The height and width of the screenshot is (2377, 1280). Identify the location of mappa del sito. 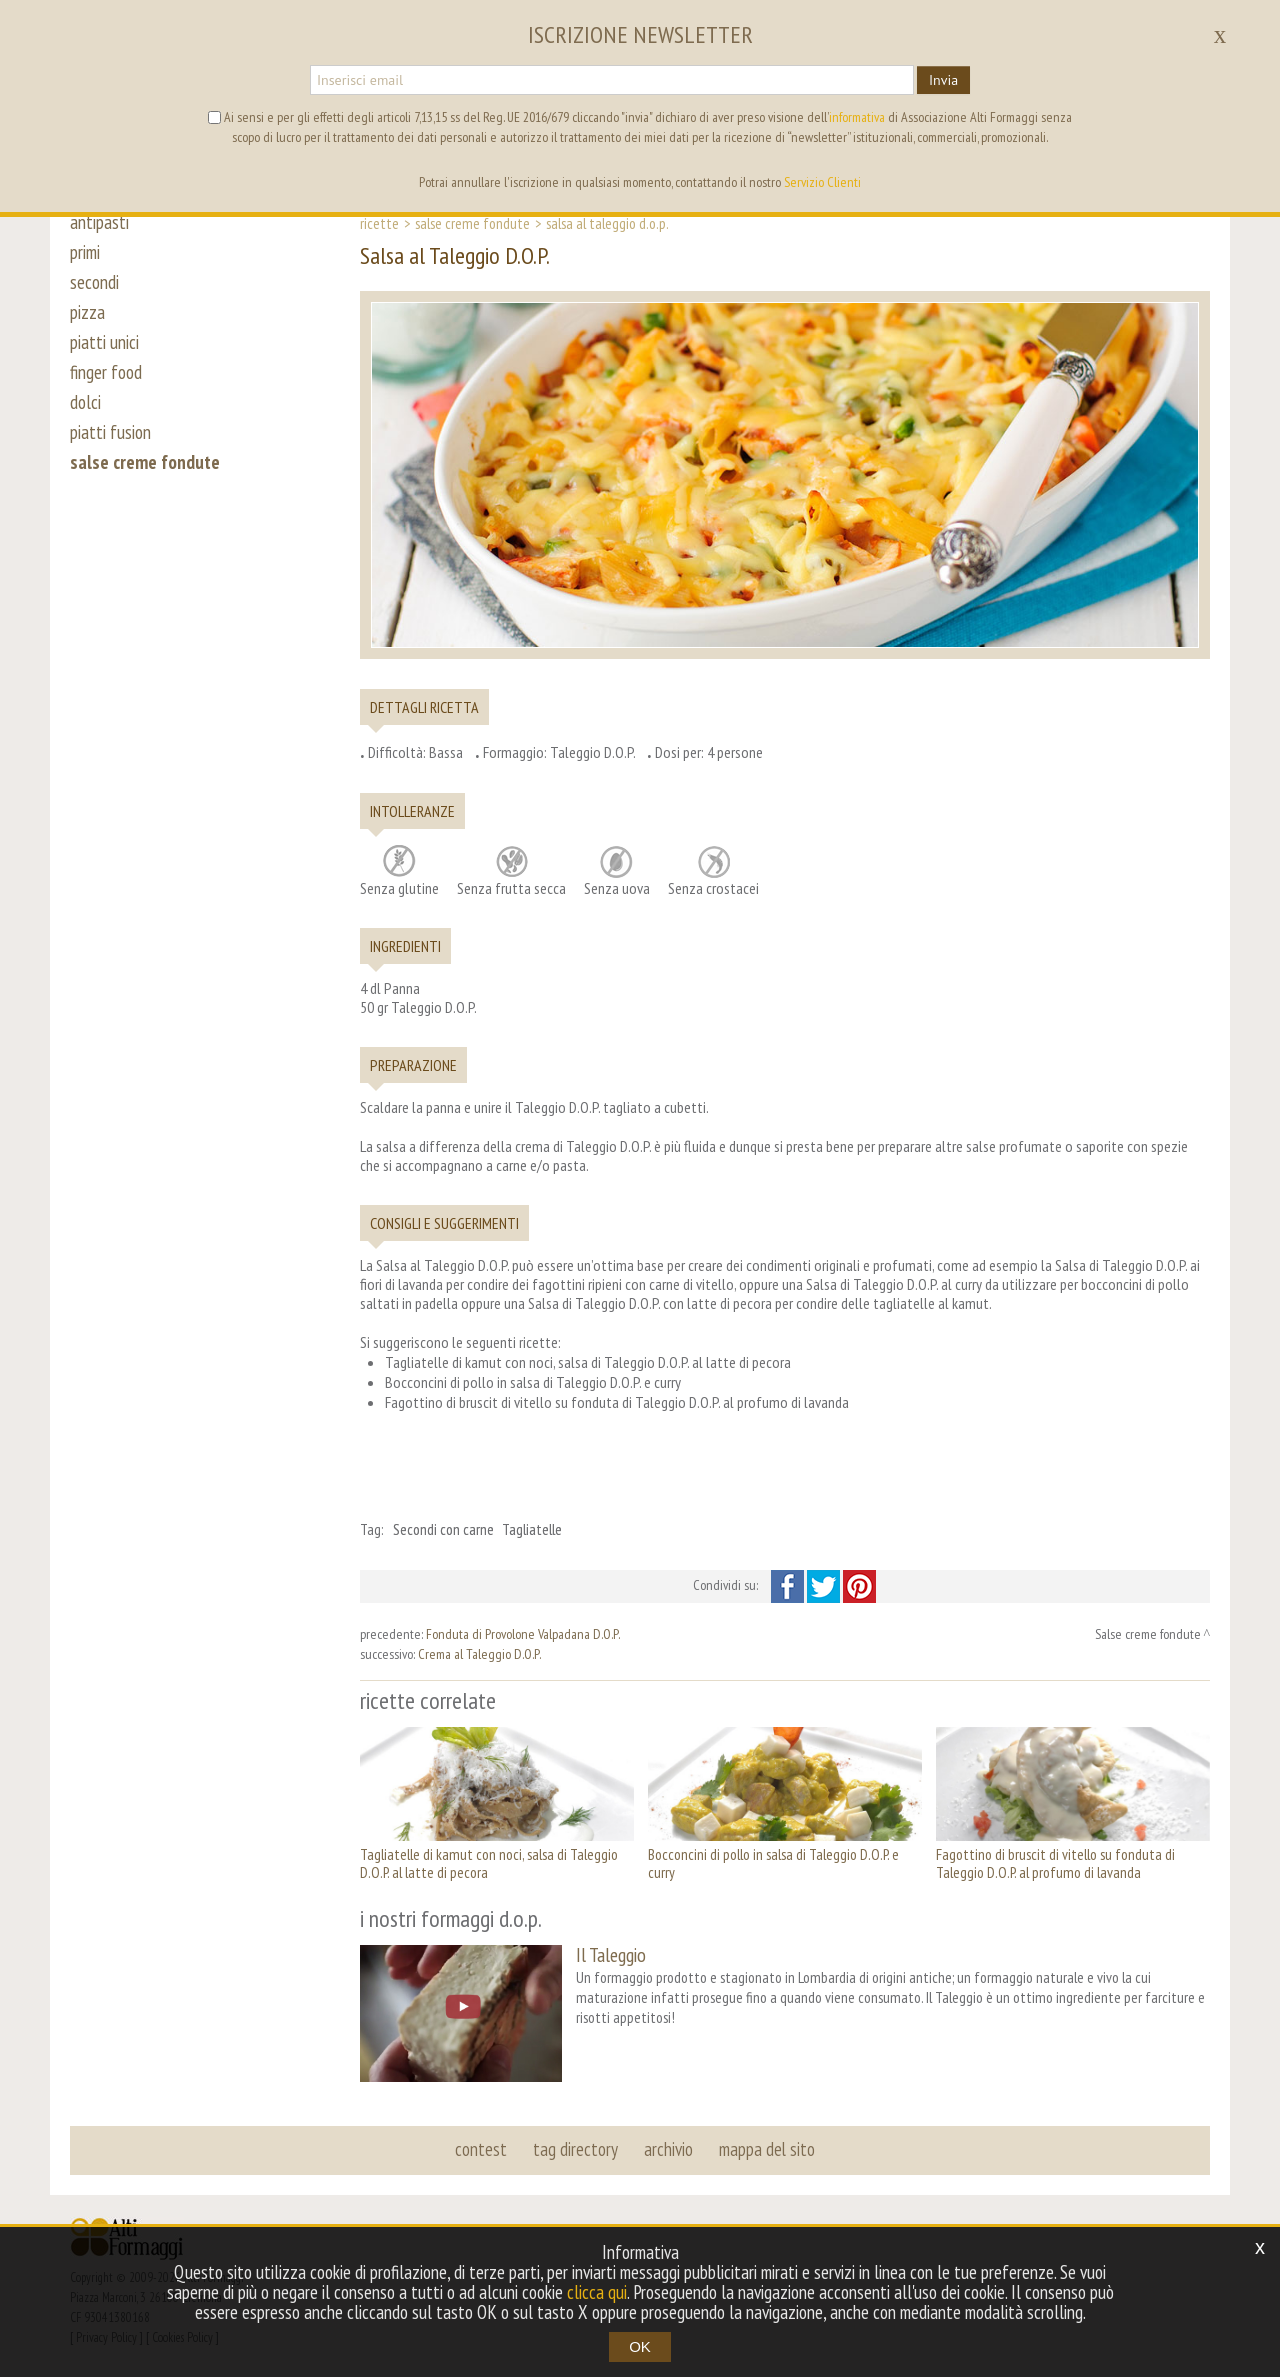
(767, 2149).